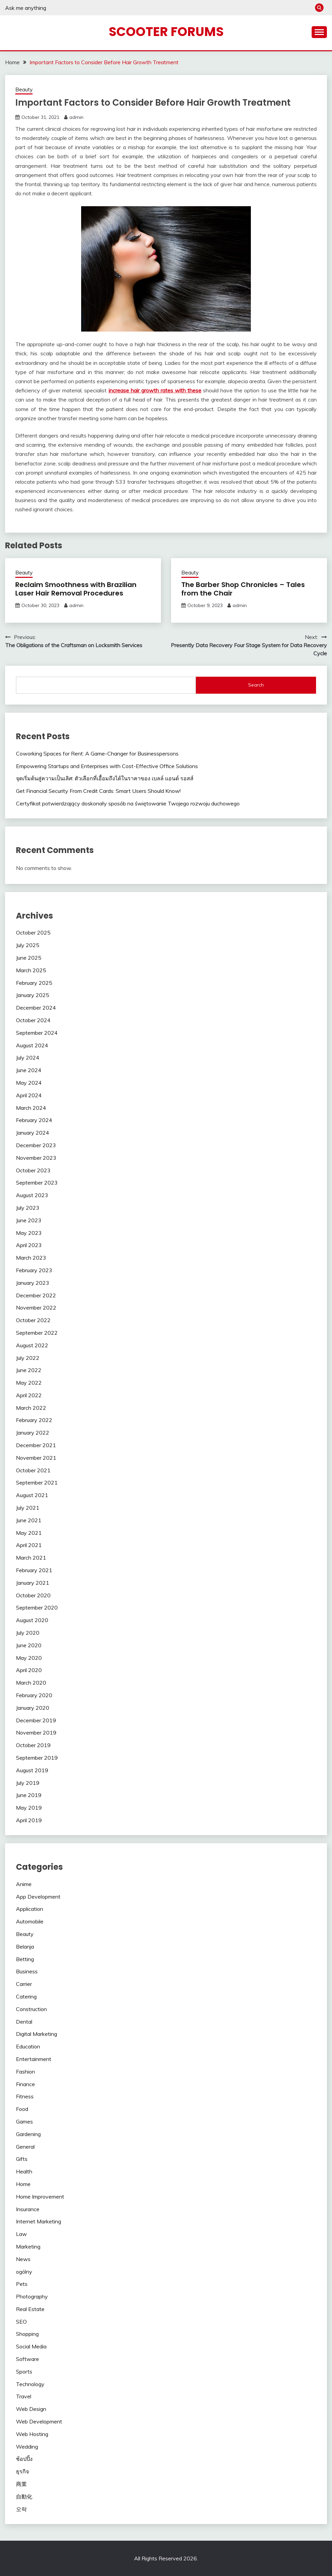  Describe the element at coordinates (243, 589) in the screenshot. I see `The Barber Shop Chronicles – Tales from the Chair` at that location.